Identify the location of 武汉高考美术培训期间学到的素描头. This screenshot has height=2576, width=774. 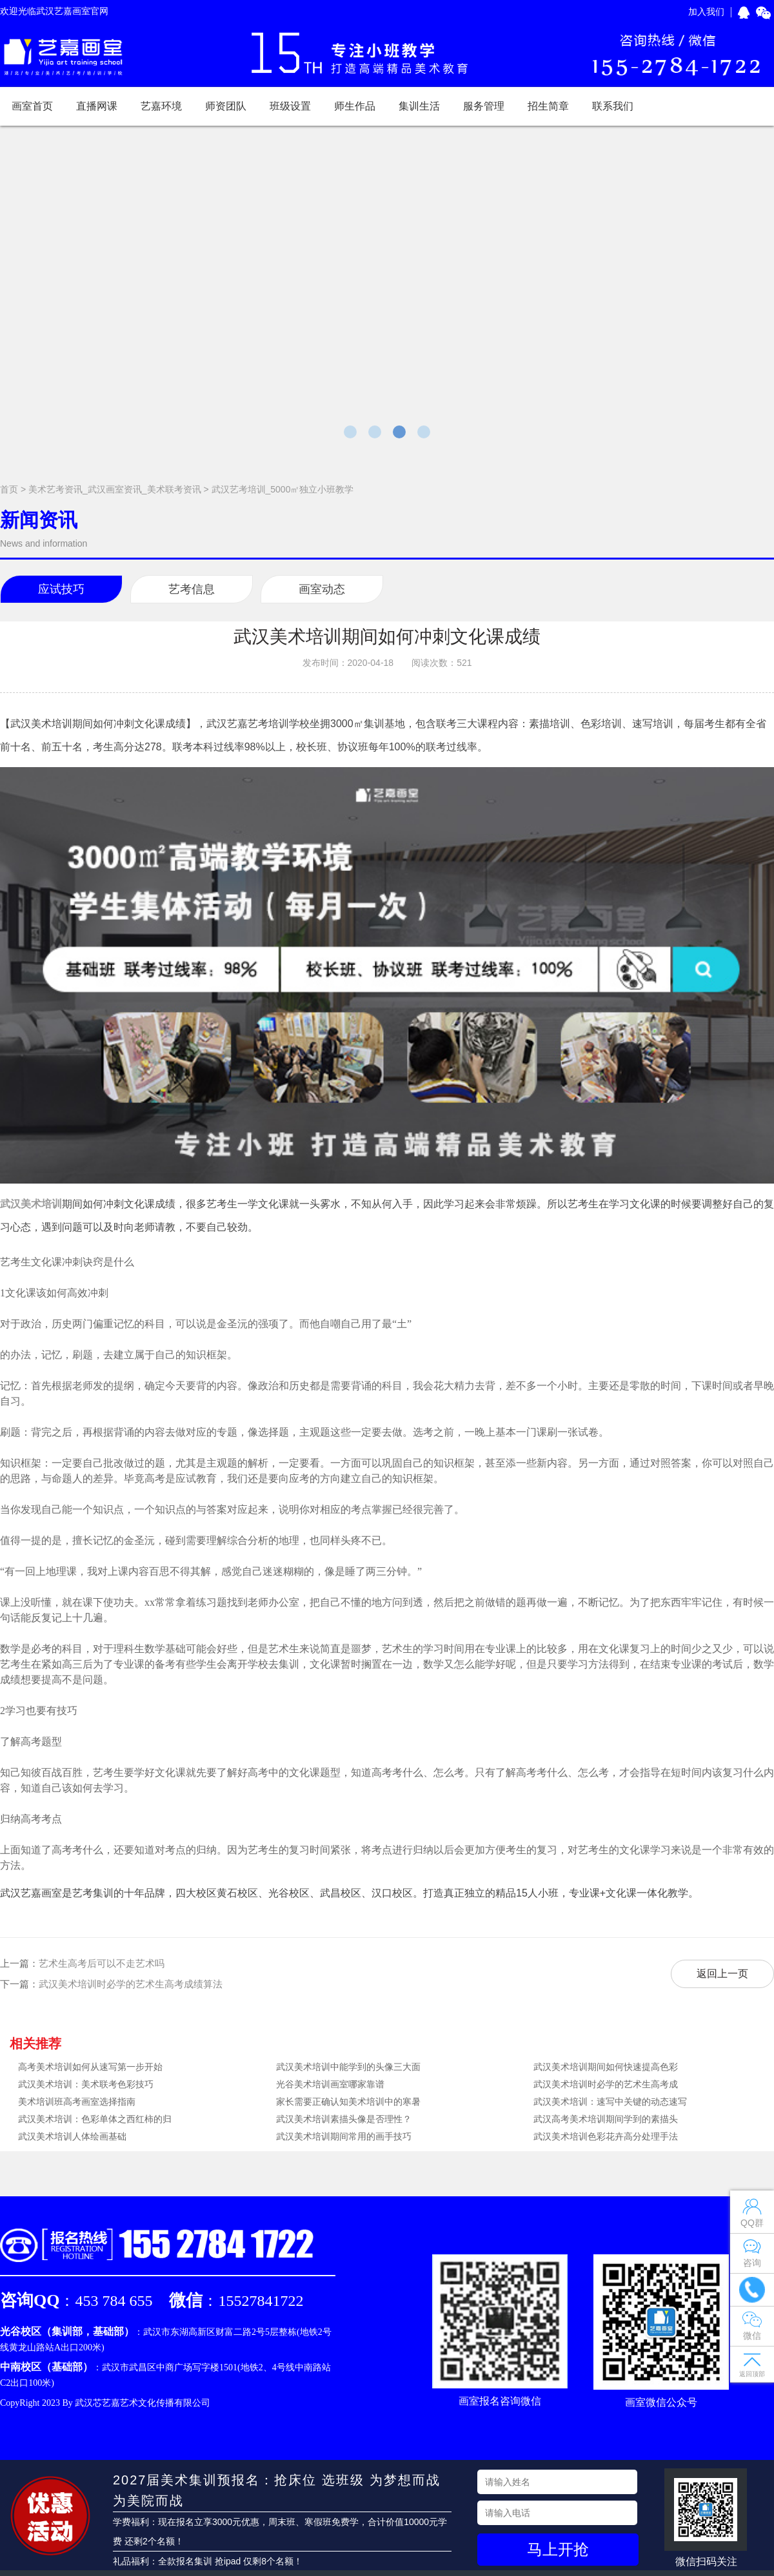
(605, 2119).